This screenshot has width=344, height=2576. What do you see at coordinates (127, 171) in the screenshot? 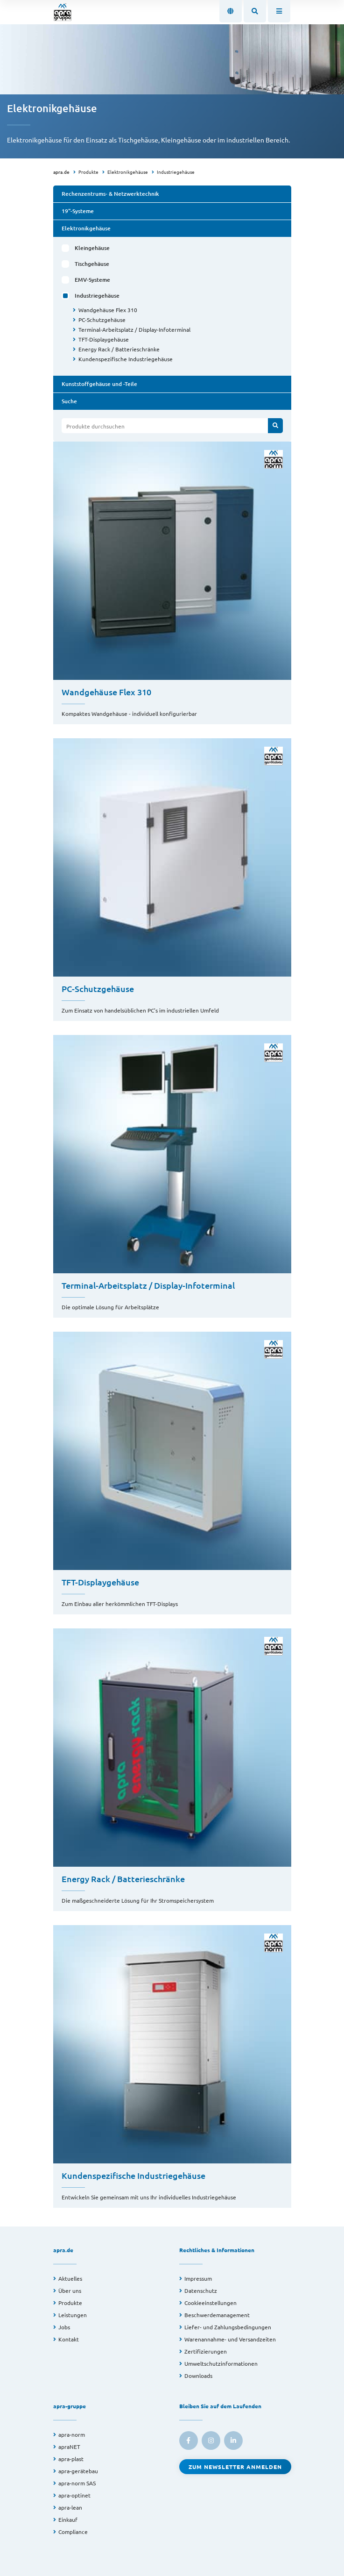
I see `Elektronikgehäuse` at bounding box center [127, 171].